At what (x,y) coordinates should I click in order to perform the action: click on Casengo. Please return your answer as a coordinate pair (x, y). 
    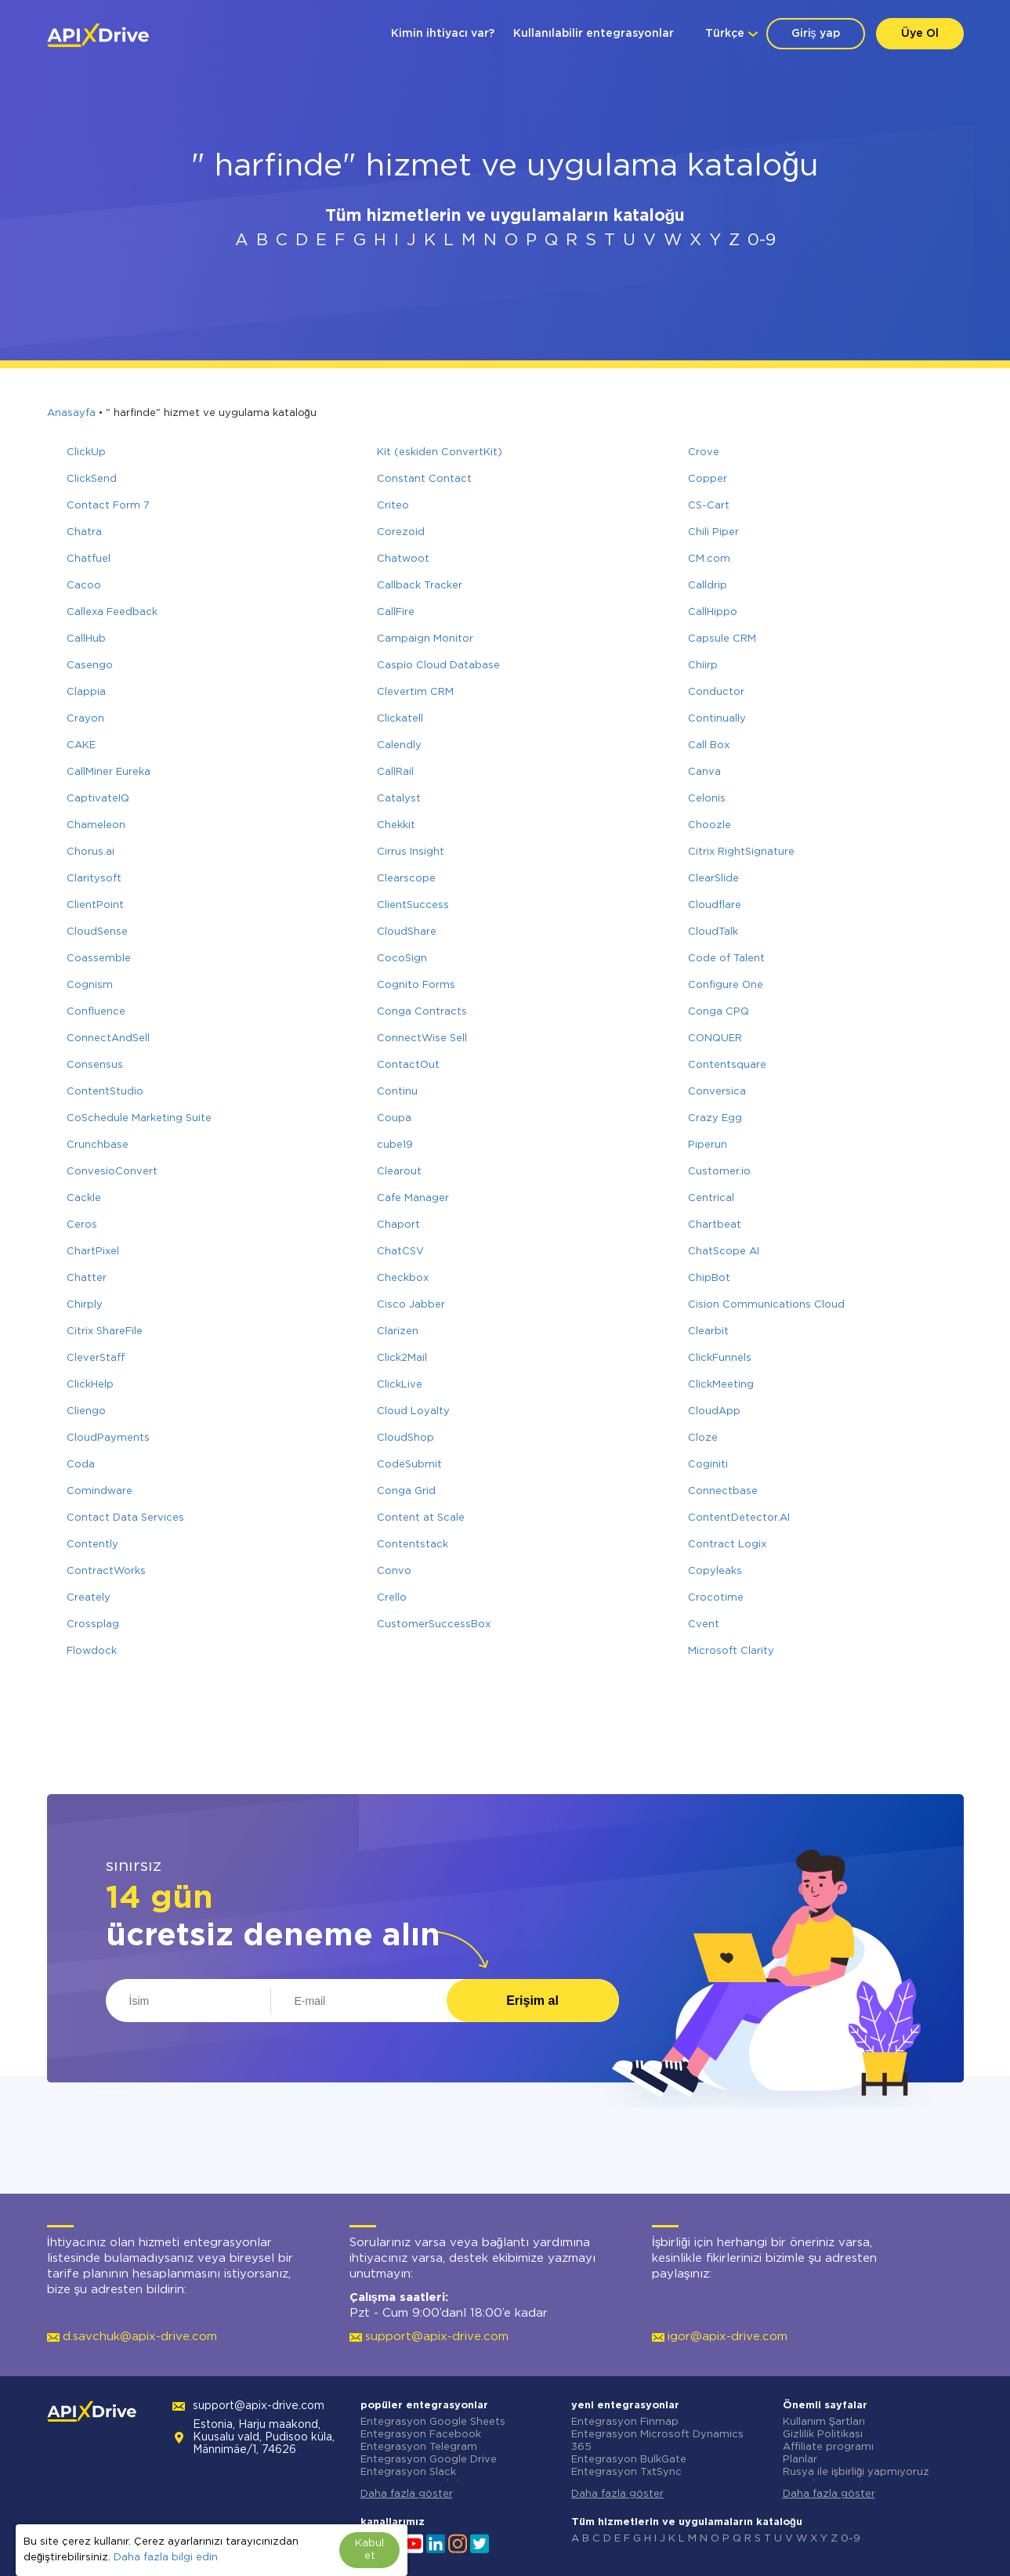
    Looking at the image, I should click on (90, 665).